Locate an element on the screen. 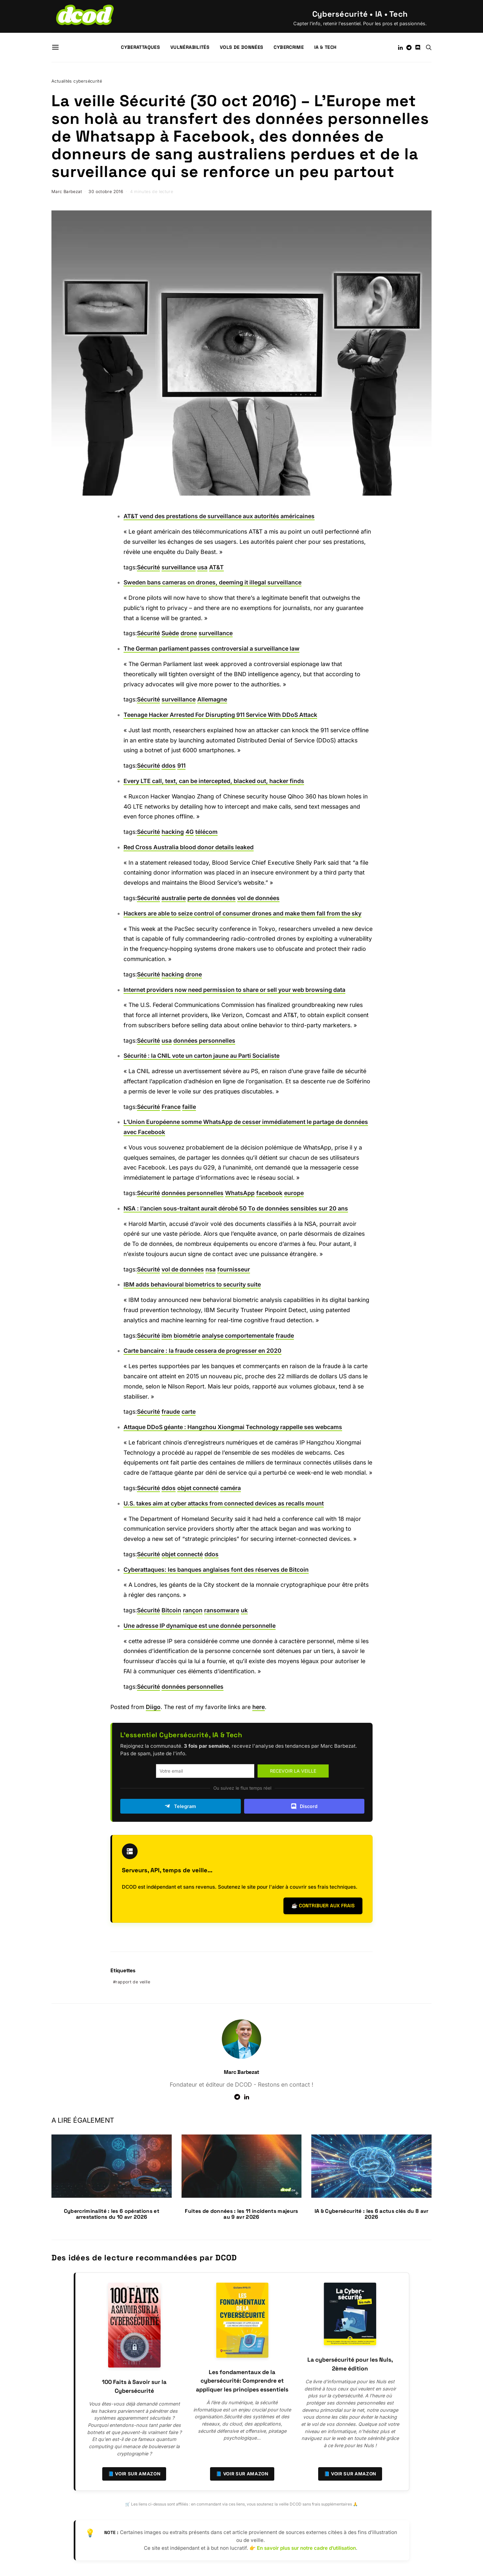 The height and width of the screenshot is (2576, 483). France is located at coordinates (171, 1106).